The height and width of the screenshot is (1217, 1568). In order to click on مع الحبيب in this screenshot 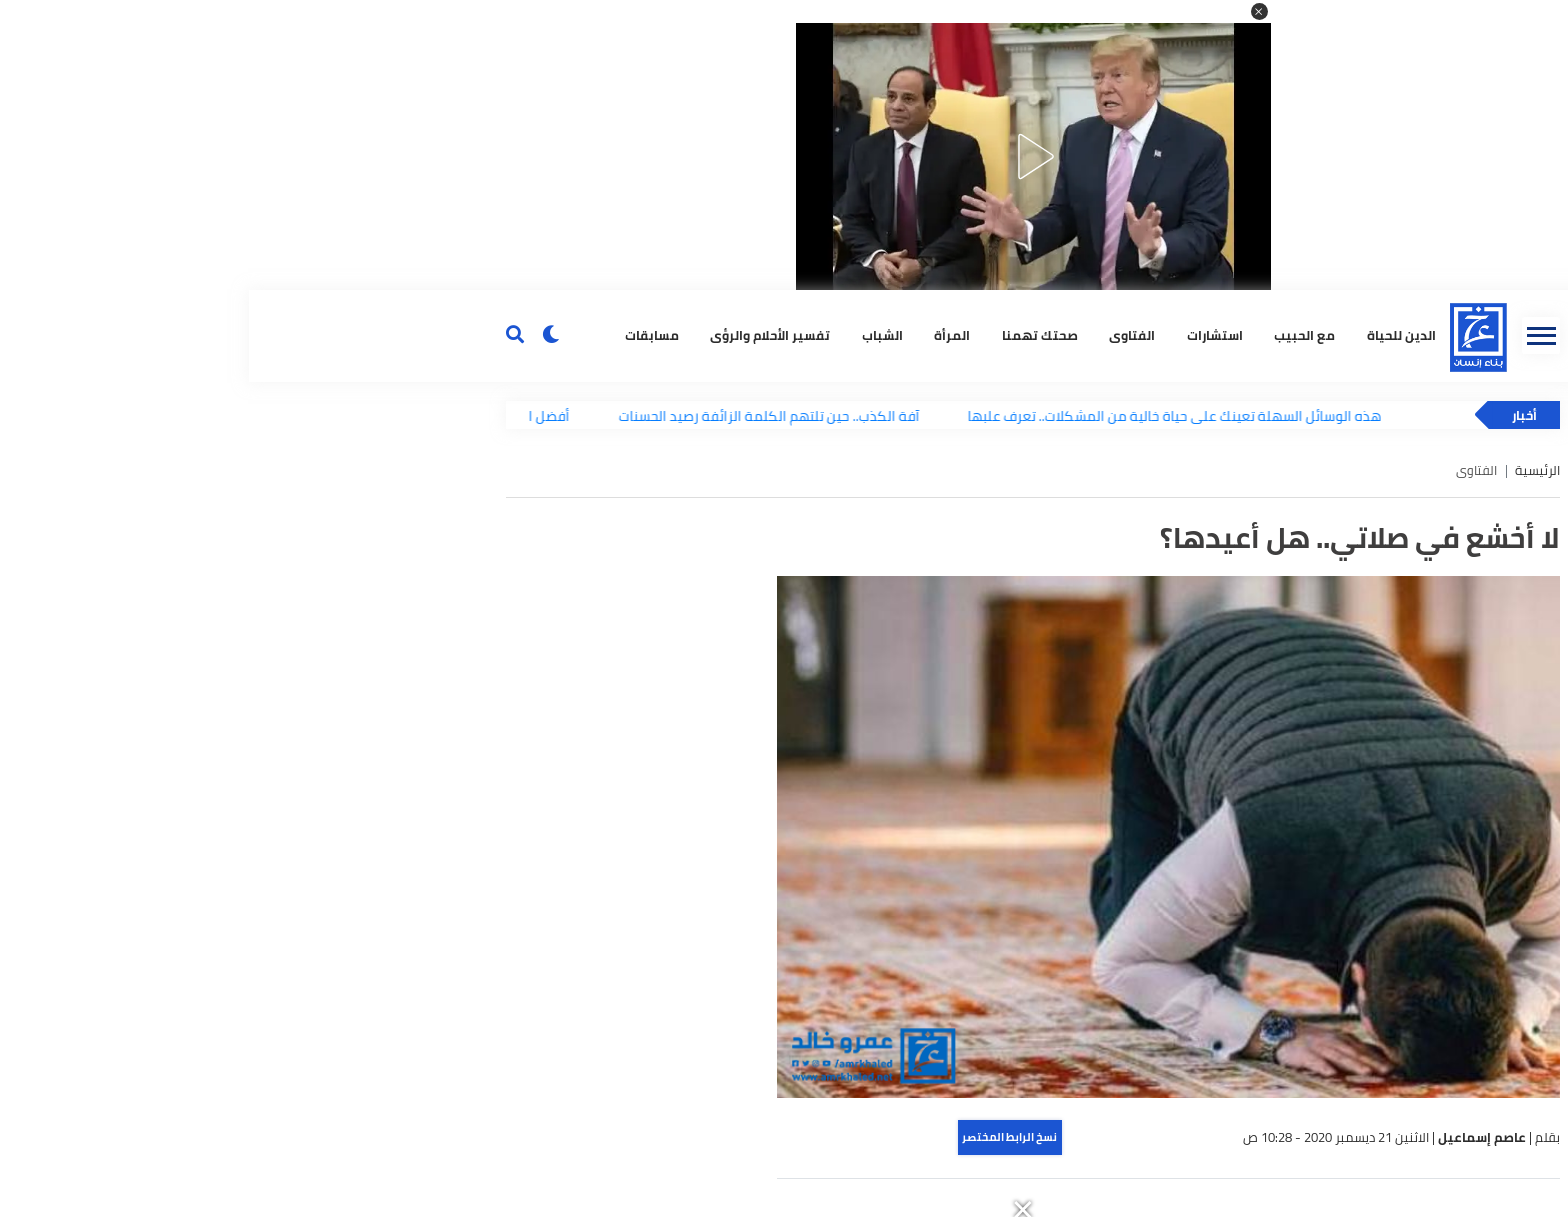, I will do `click(1055, 335)`.